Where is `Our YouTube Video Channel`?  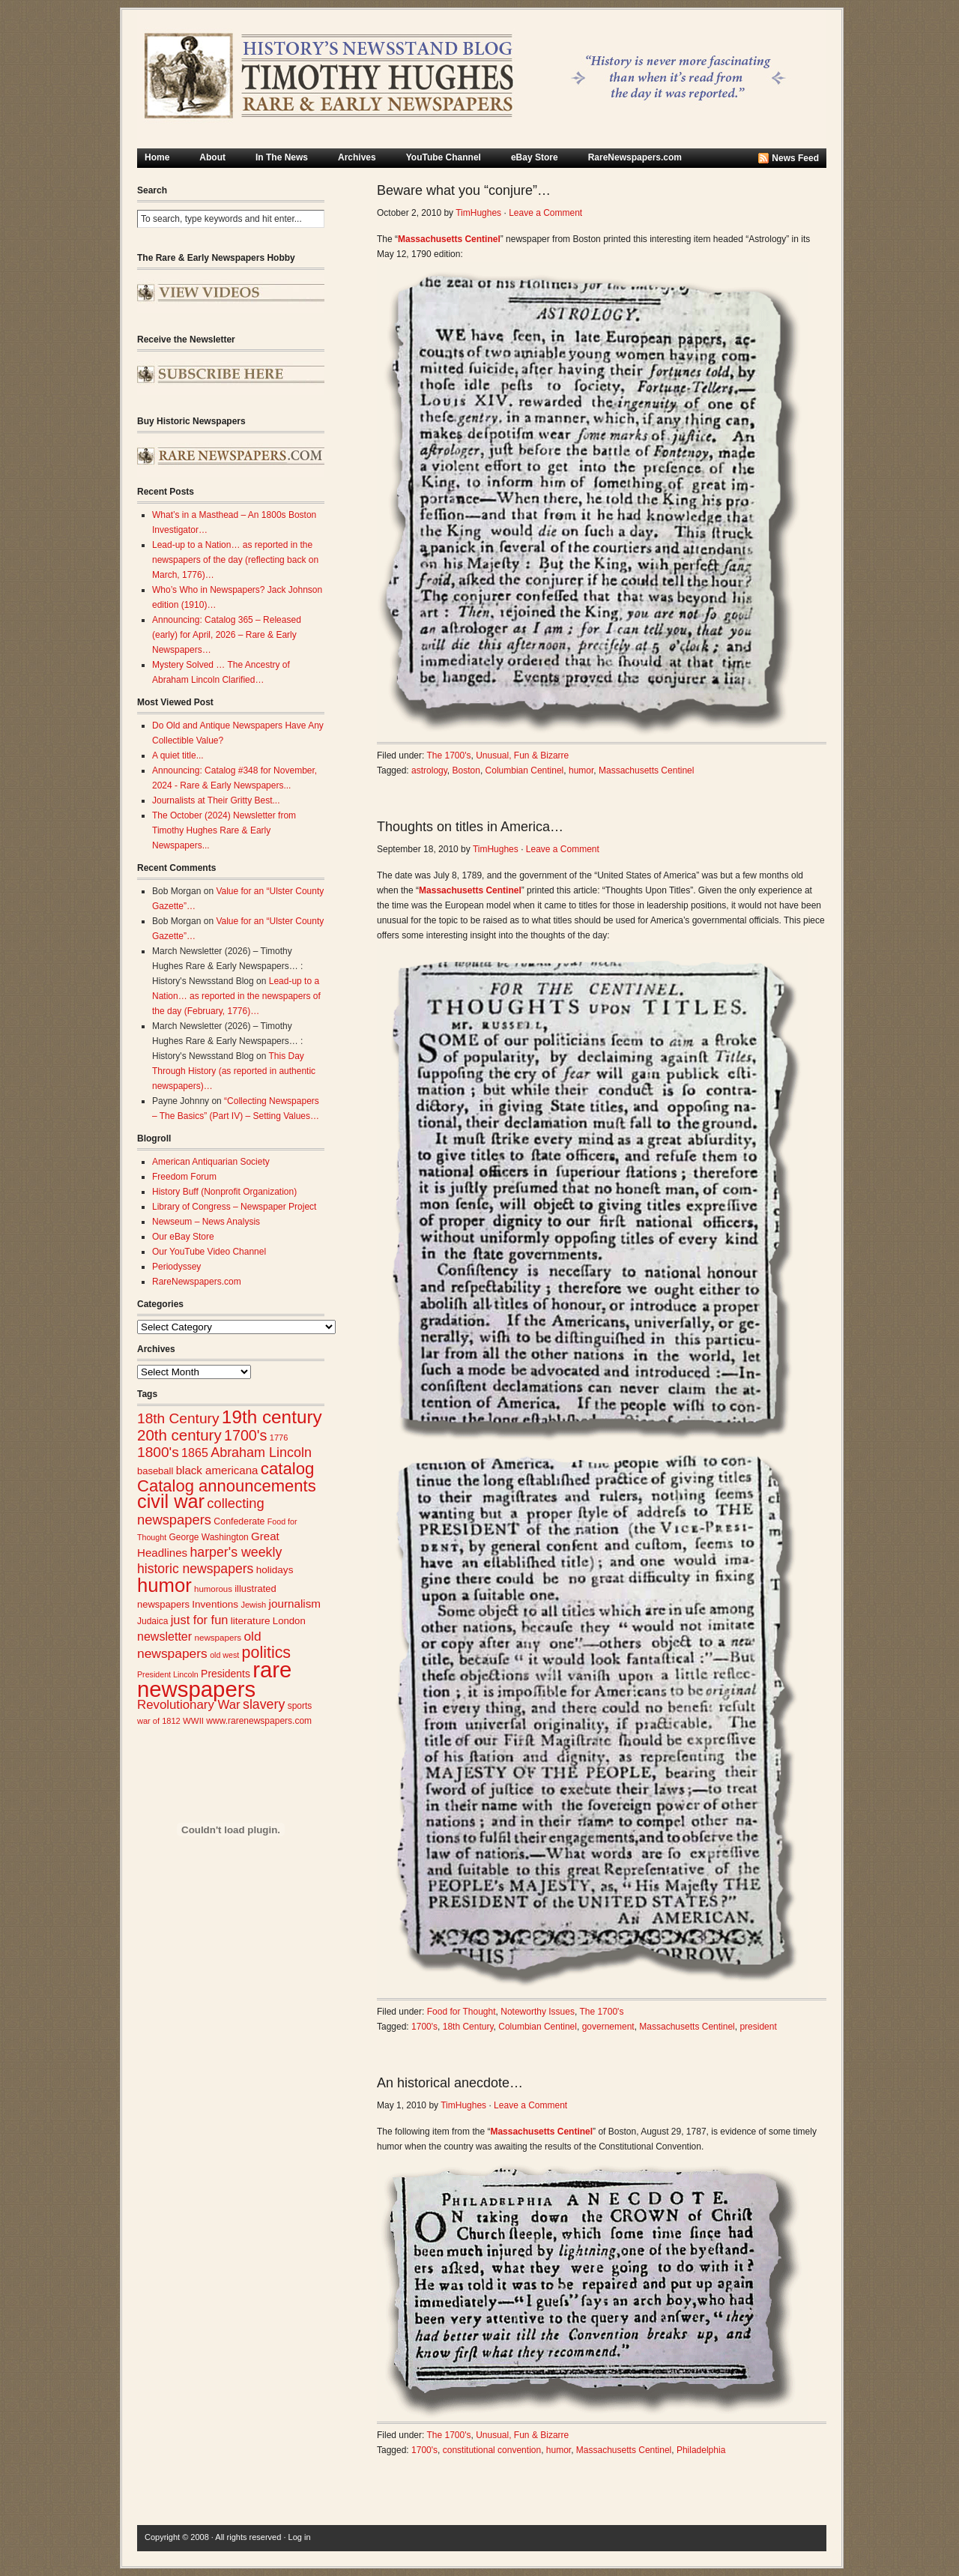
Our YouTube Video Channel is located at coordinates (209, 1251).